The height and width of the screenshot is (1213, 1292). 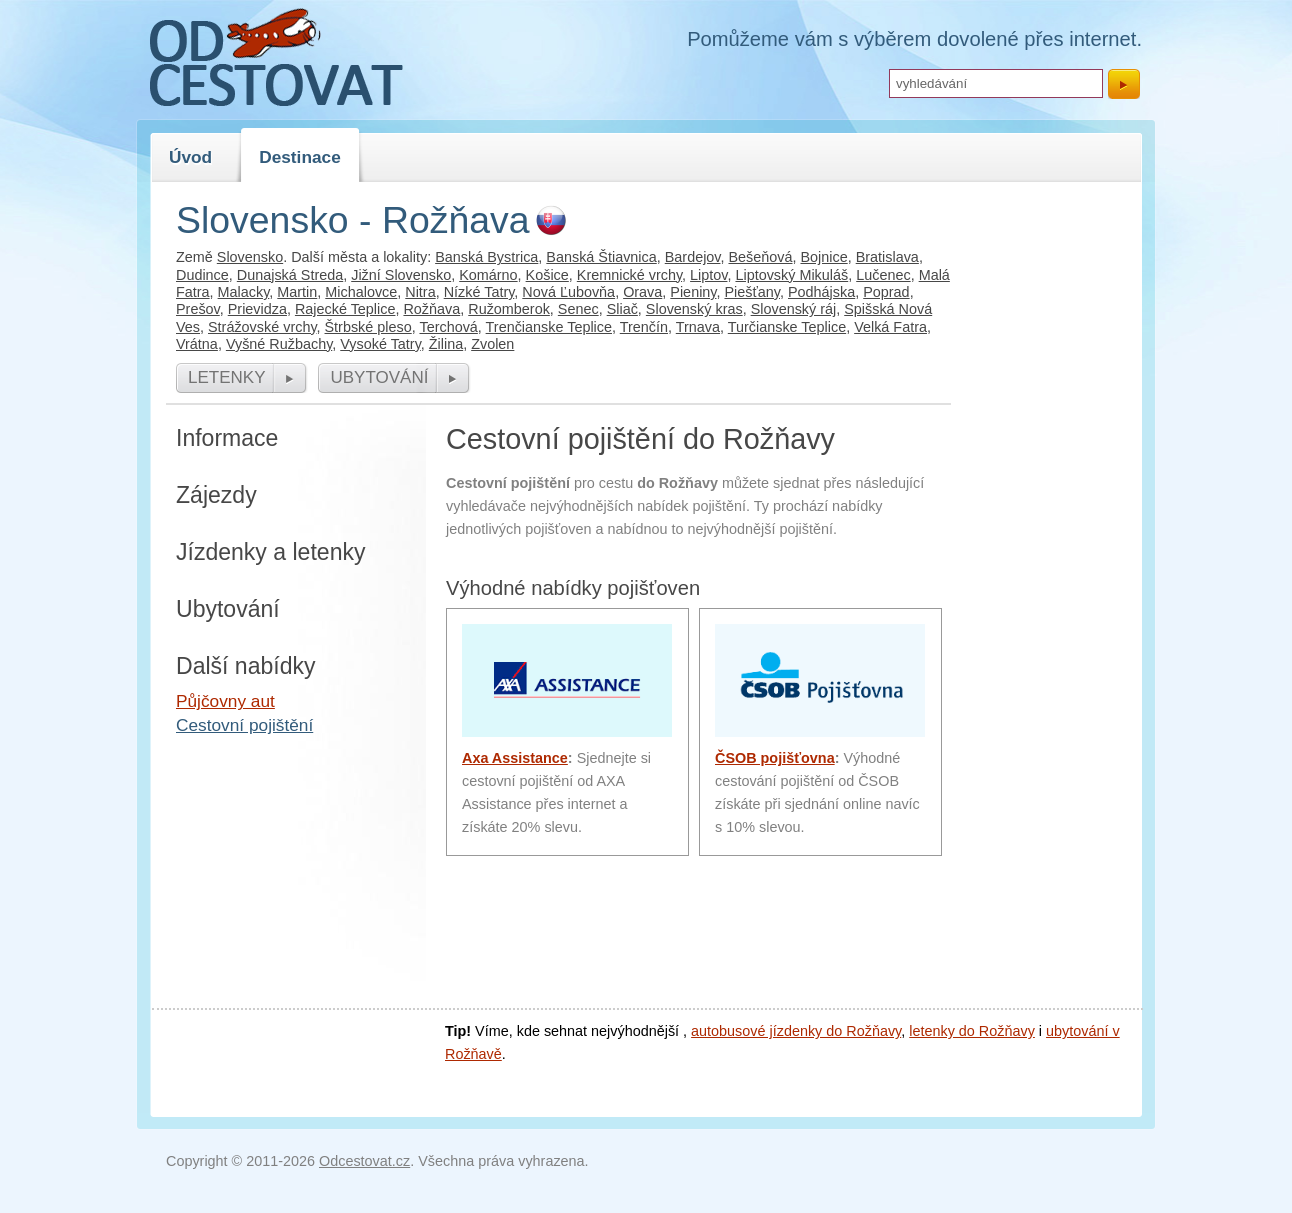 I want to click on Bojnice, so click(x=823, y=257).